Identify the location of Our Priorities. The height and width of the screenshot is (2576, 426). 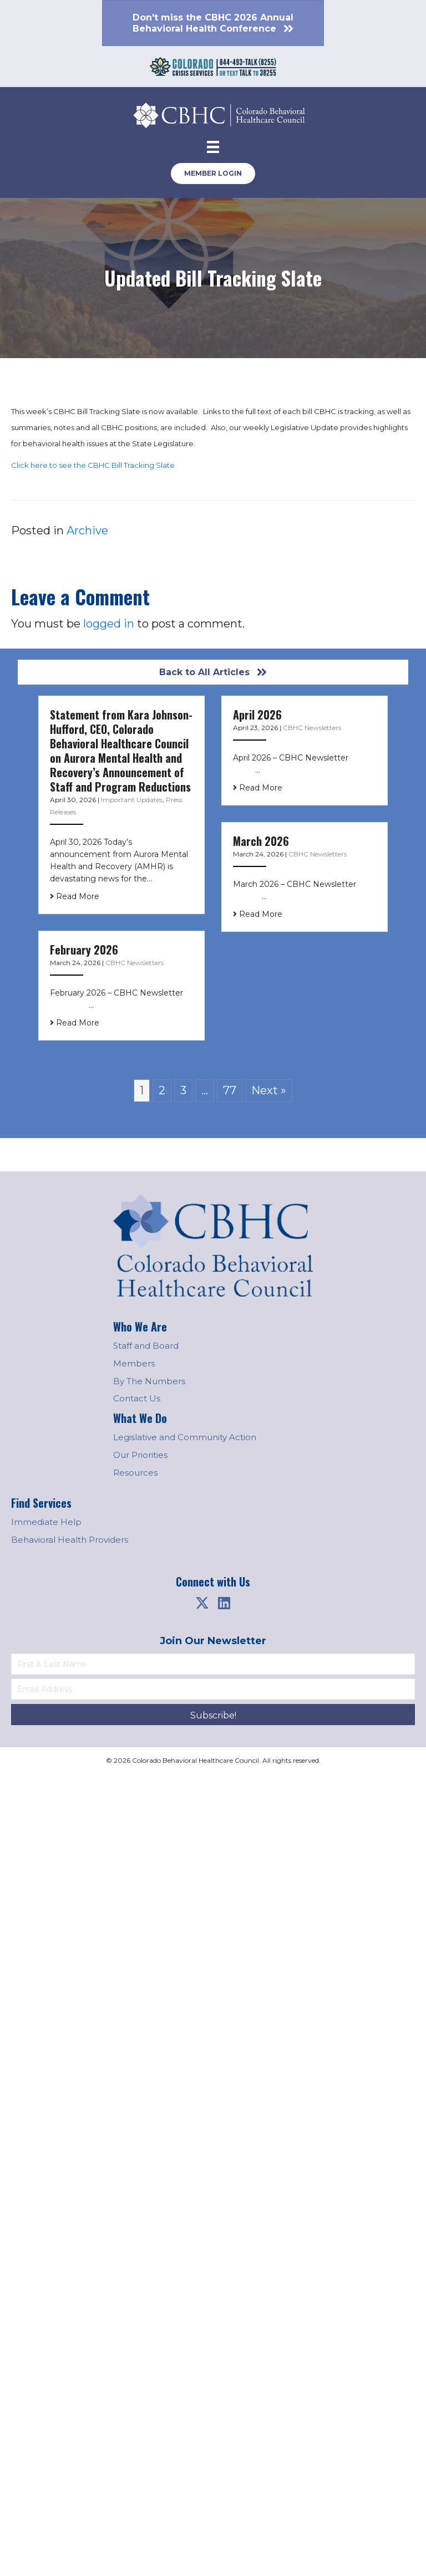
(140, 1455).